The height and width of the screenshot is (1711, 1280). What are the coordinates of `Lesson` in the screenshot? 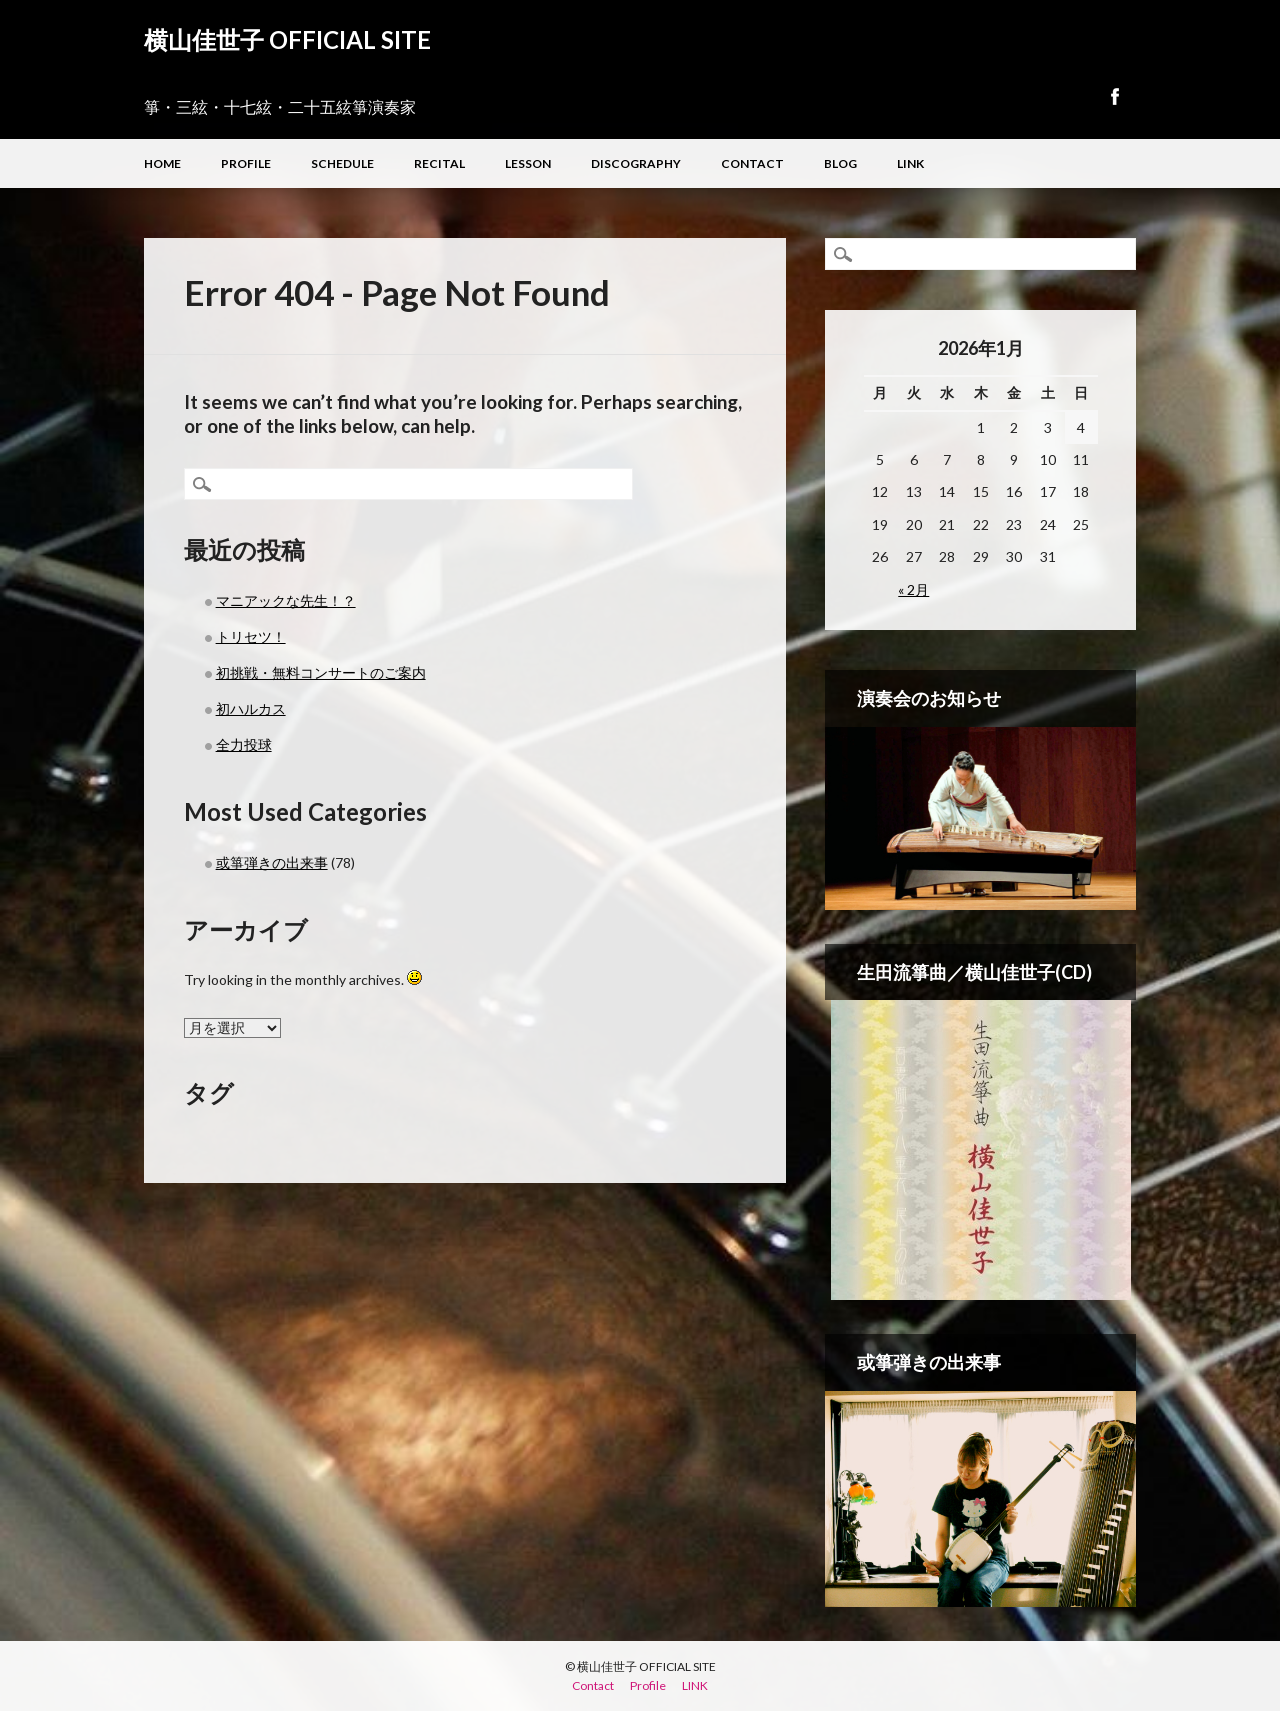 It's located at (528, 163).